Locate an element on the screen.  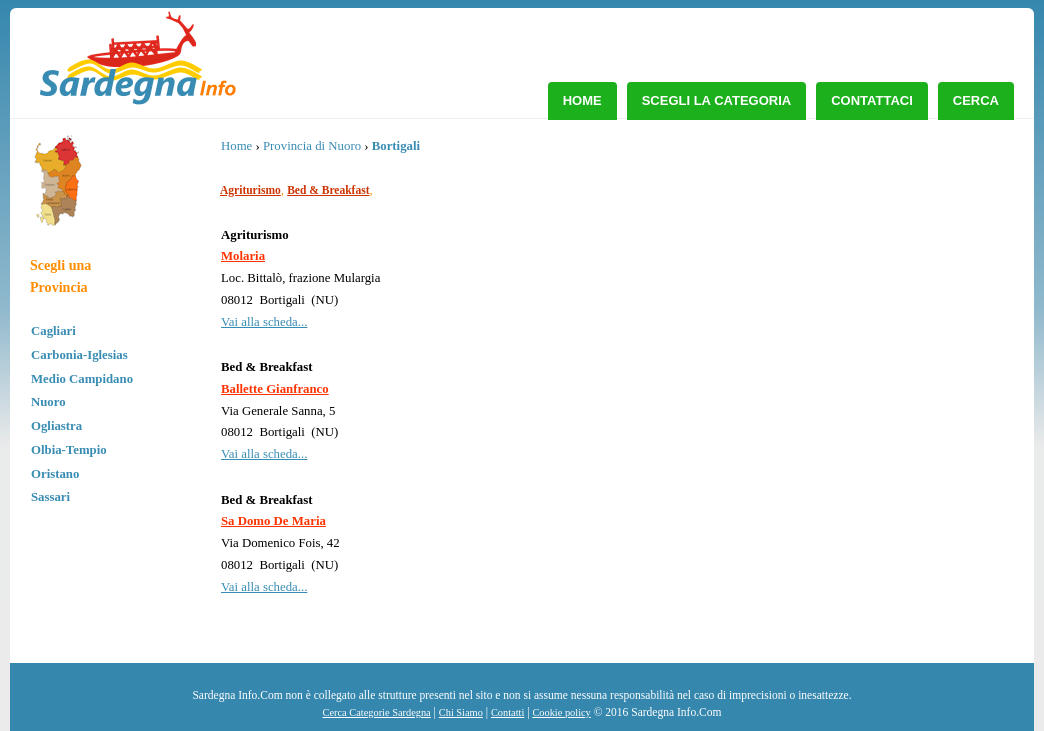
Cagliari is located at coordinates (53, 331).